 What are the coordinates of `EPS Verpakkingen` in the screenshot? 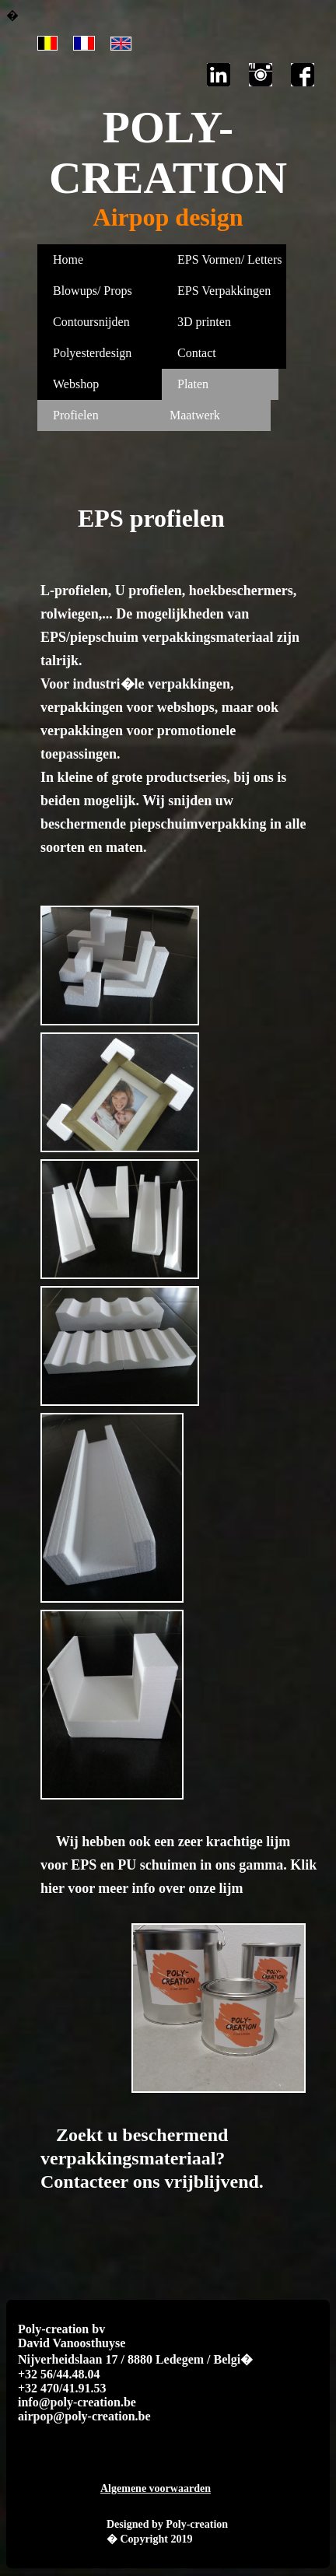 It's located at (224, 290).